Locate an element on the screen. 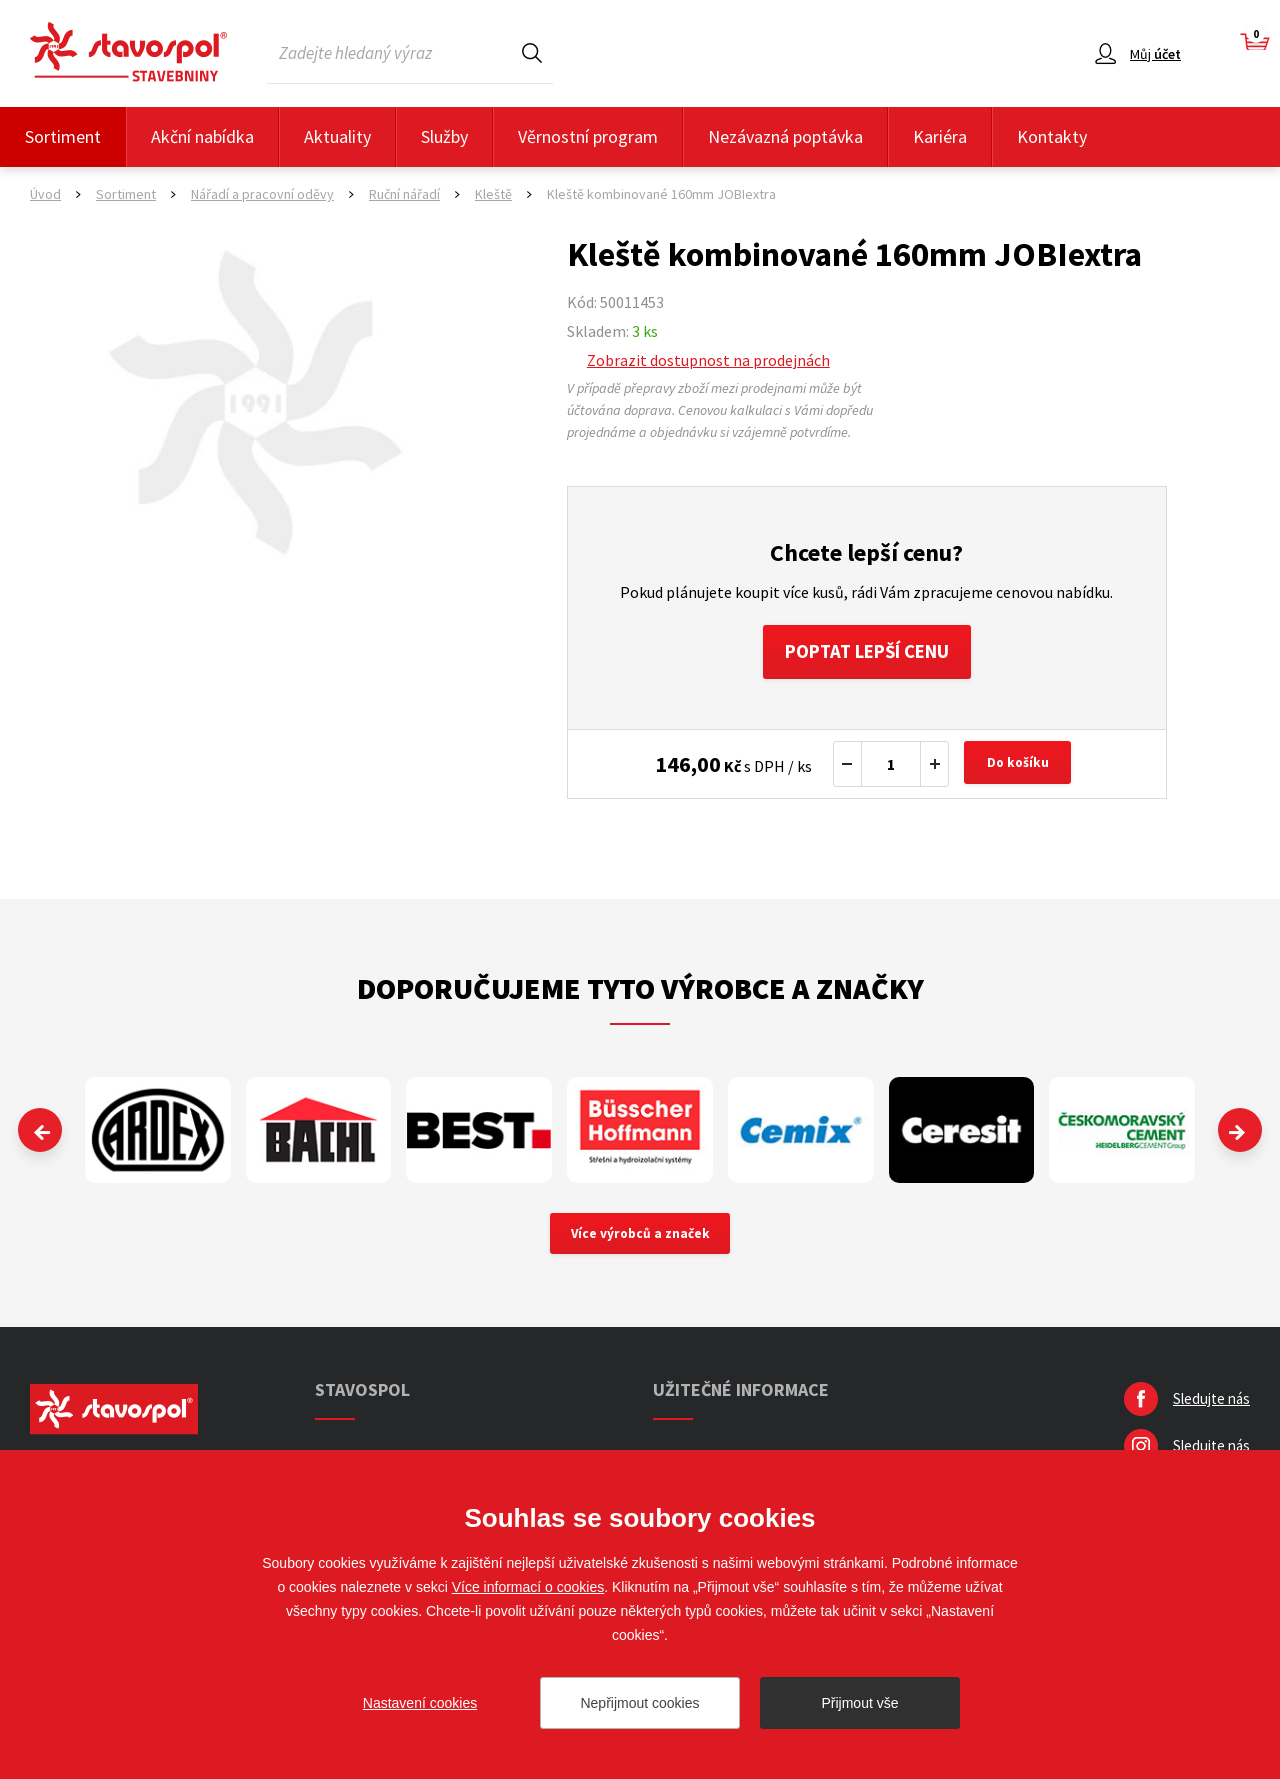 The width and height of the screenshot is (1280, 1779). Sledujte nás is located at coordinates (1211, 1407).